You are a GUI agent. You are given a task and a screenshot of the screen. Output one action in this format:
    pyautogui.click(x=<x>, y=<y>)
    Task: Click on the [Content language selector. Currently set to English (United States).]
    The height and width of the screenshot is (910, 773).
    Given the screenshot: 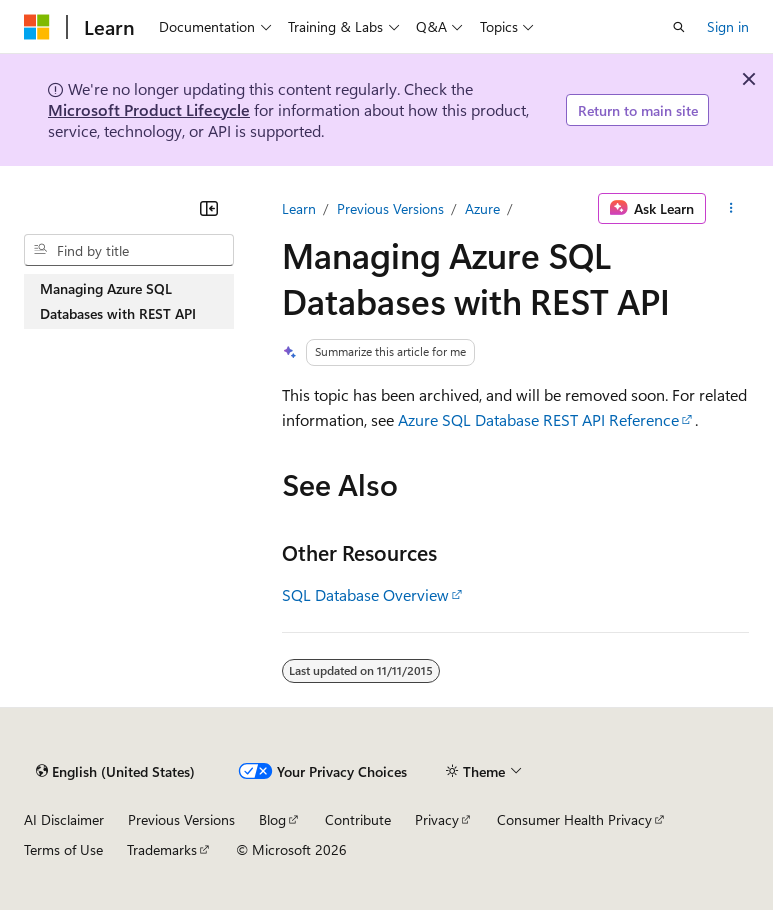 What is the action you would take?
    pyautogui.click(x=115, y=772)
    